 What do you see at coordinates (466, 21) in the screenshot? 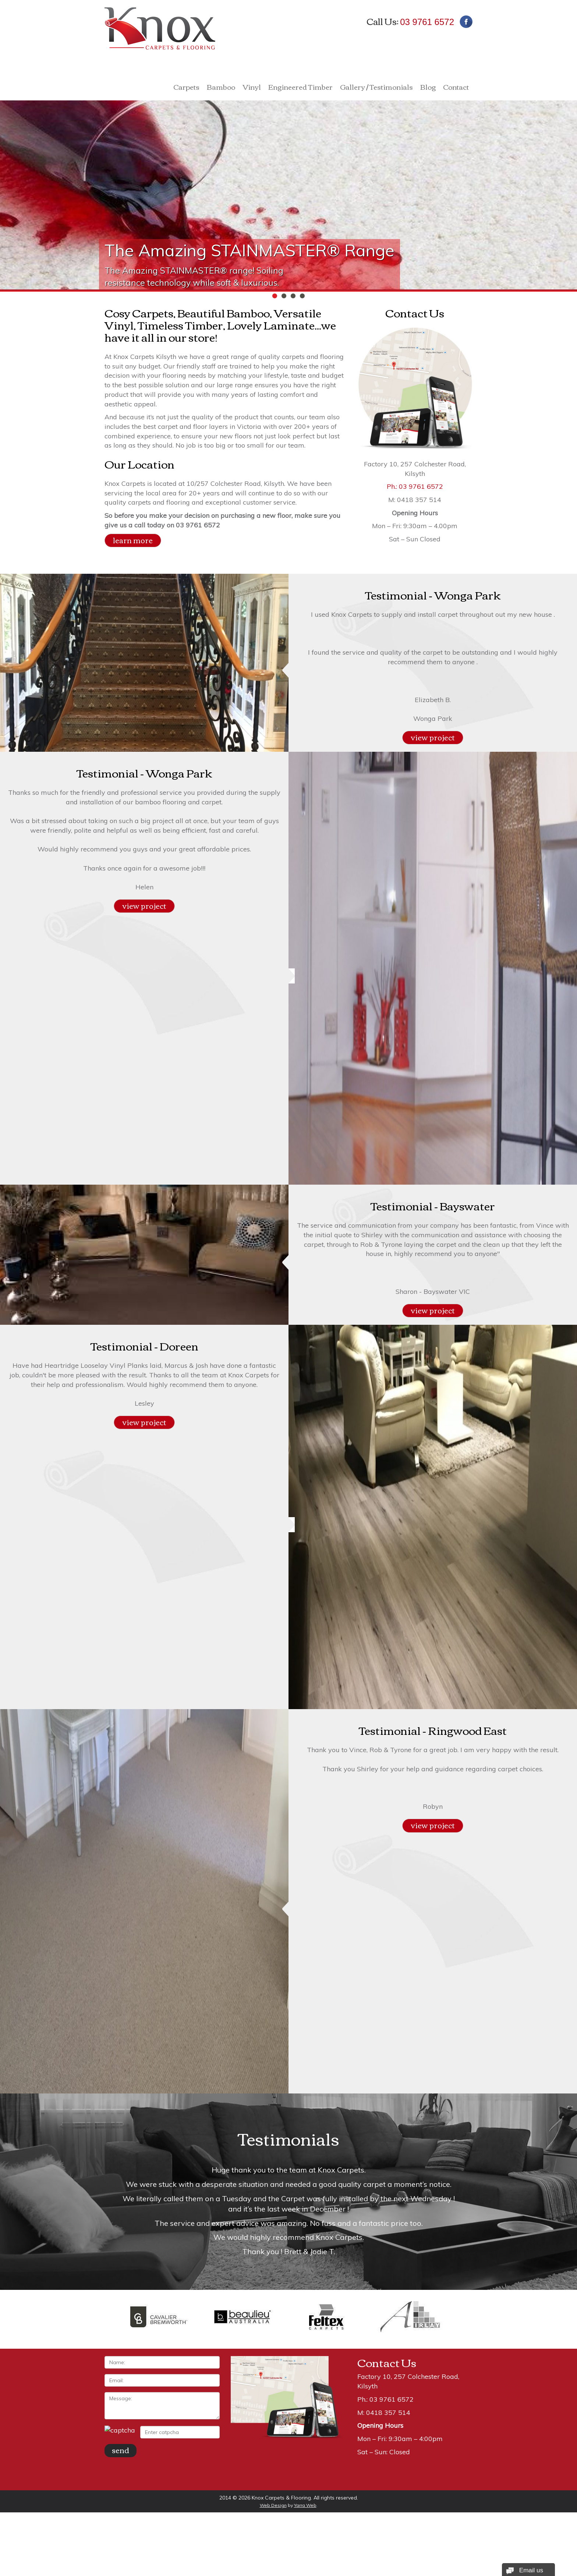
I see `Facebook` at bounding box center [466, 21].